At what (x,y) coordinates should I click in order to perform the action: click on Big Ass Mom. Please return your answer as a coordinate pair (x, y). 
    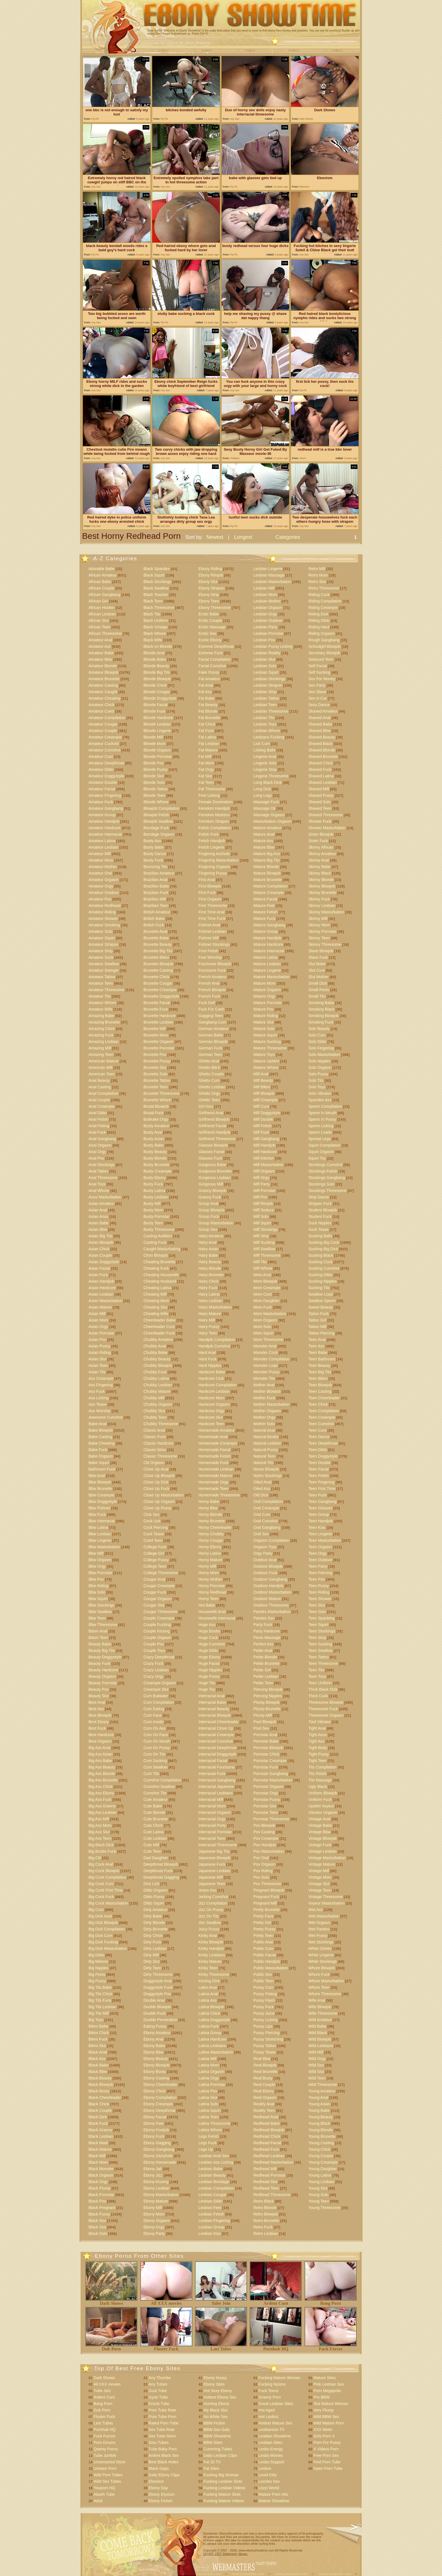
    Looking at the image, I should click on (100, 1825).